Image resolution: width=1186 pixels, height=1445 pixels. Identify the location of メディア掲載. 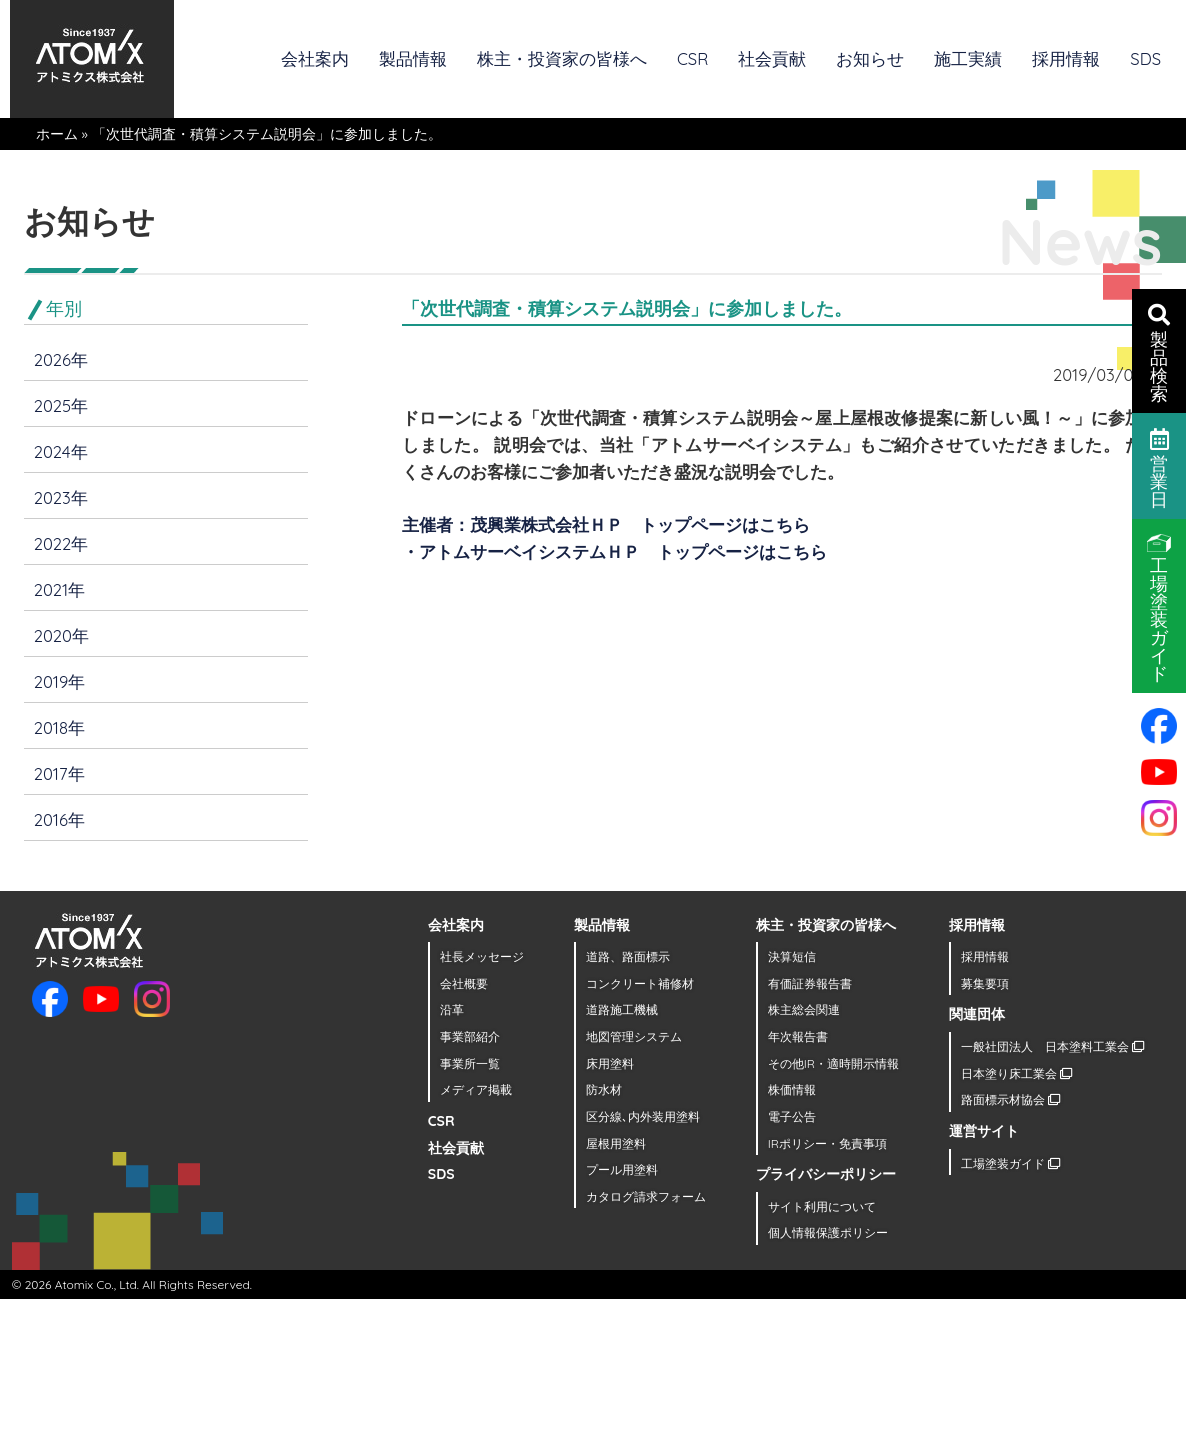
(476, 1089).